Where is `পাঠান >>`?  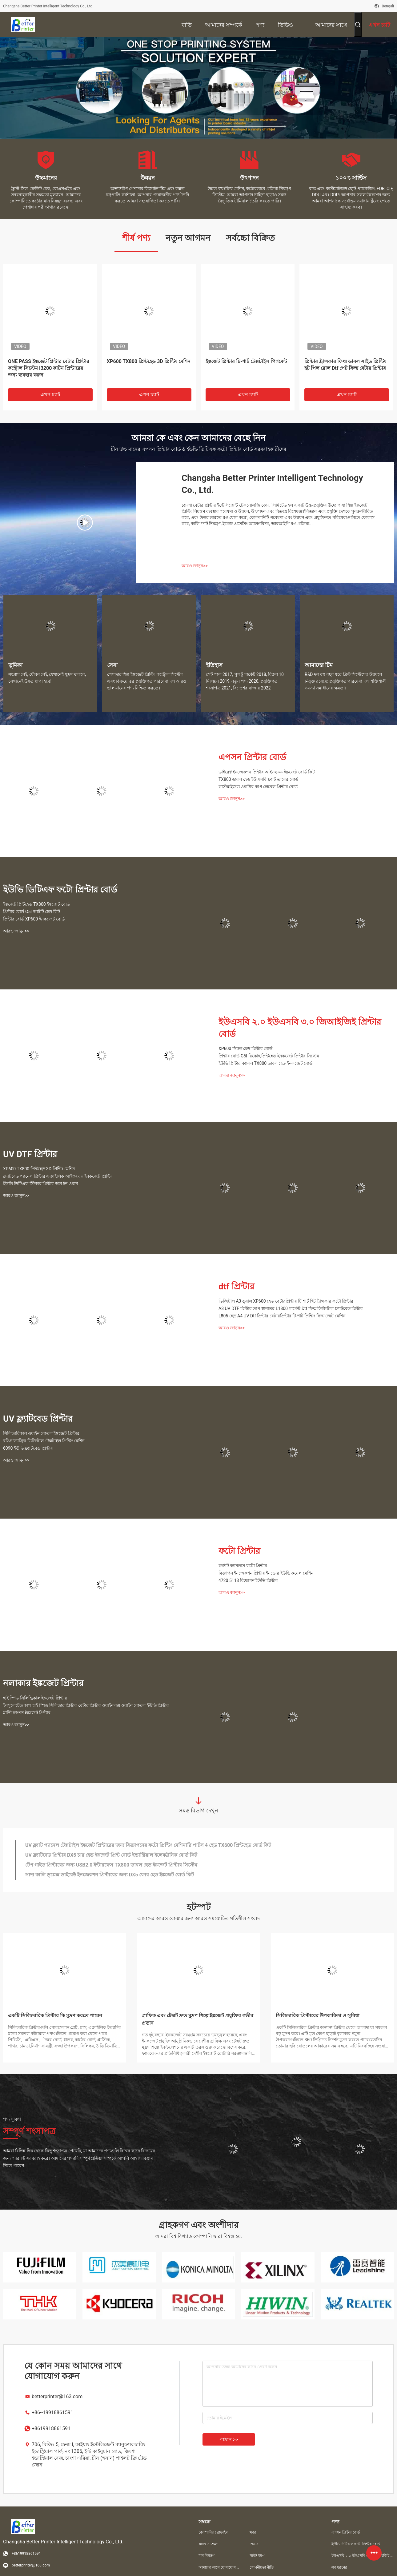
পাঠান >> is located at coordinates (228, 2439).